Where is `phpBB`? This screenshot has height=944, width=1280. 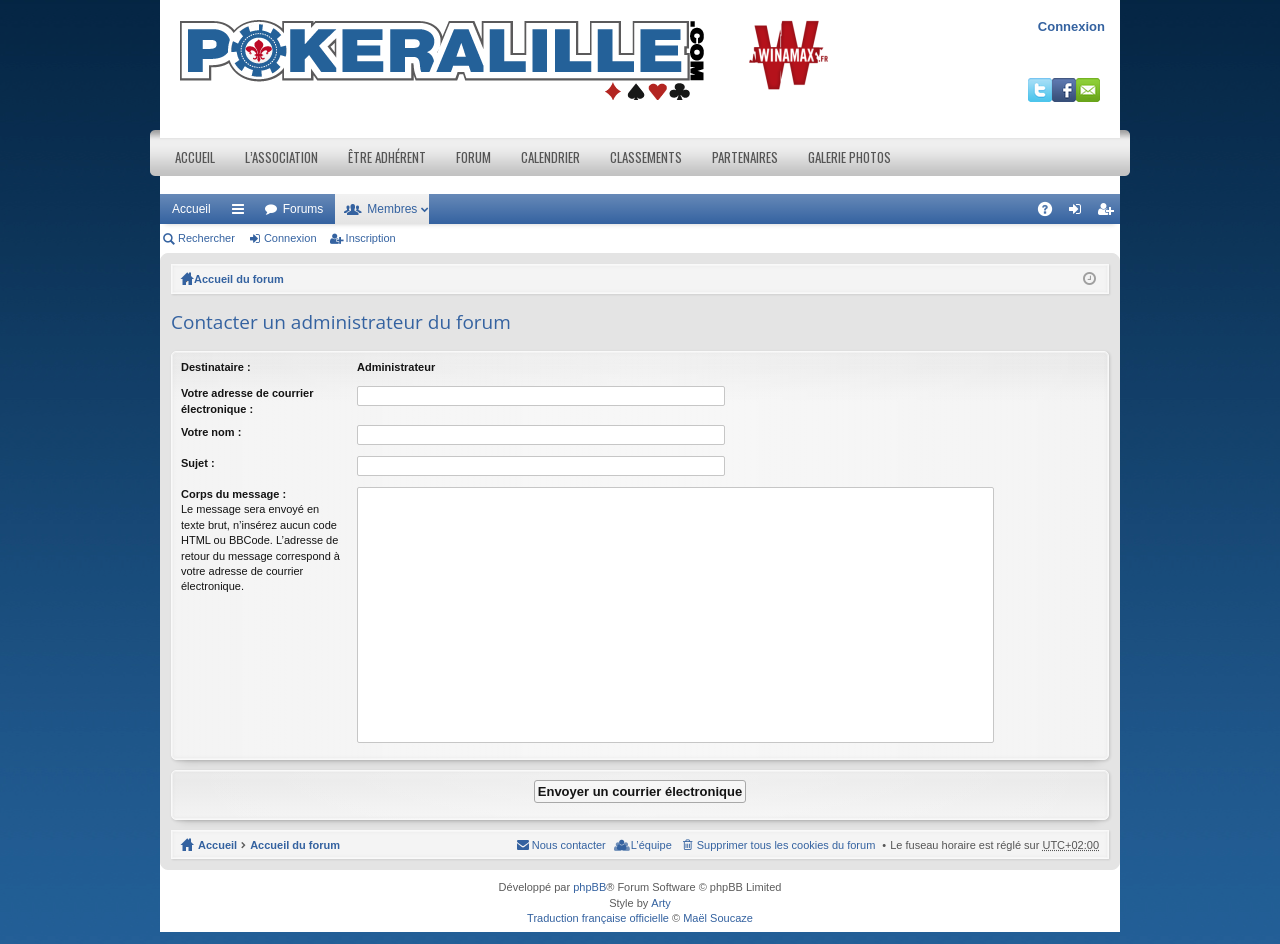
phpBB is located at coordinates (589, 887).